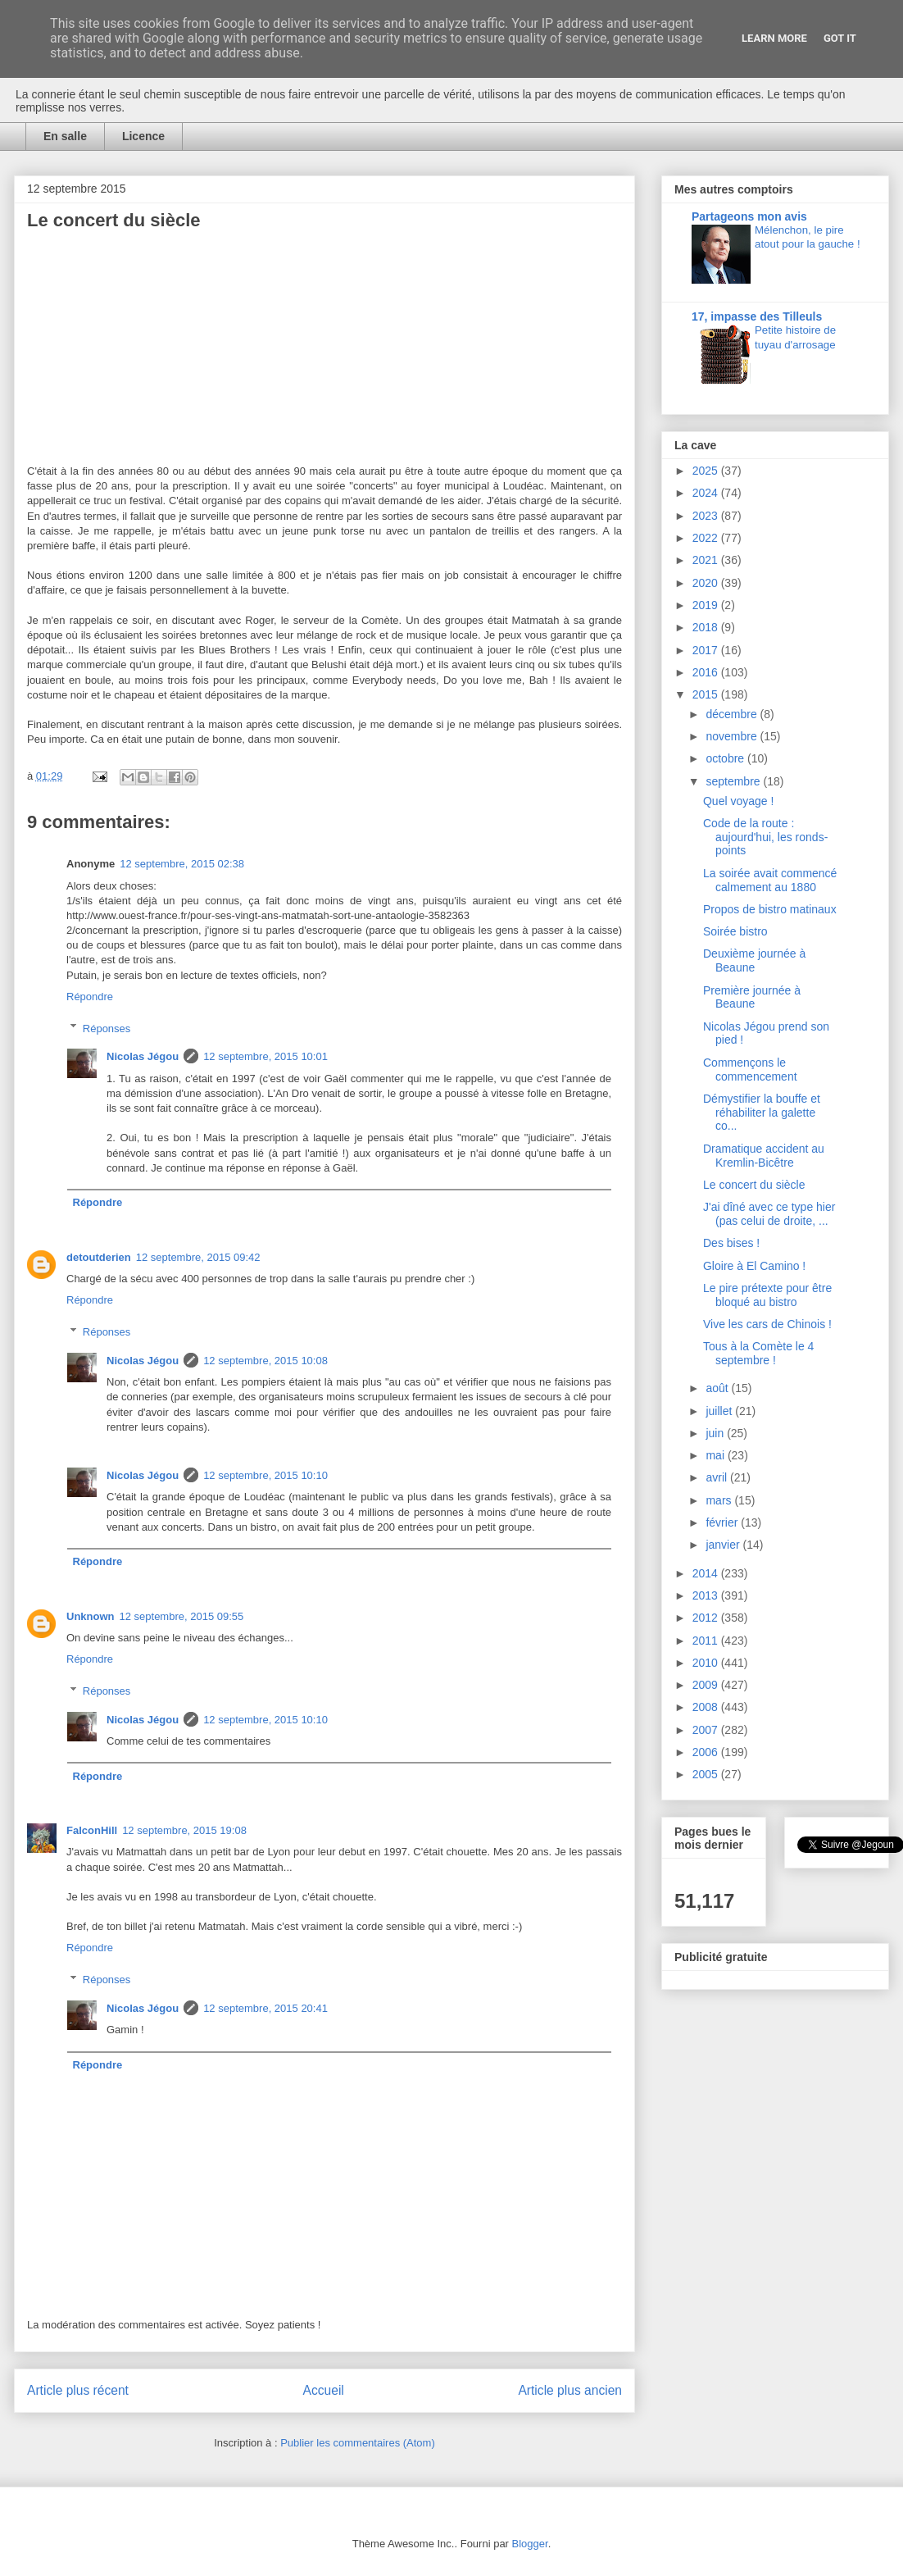 This screenshot has height=2576, width=903. I want to click on 2018, so click(706, 627).